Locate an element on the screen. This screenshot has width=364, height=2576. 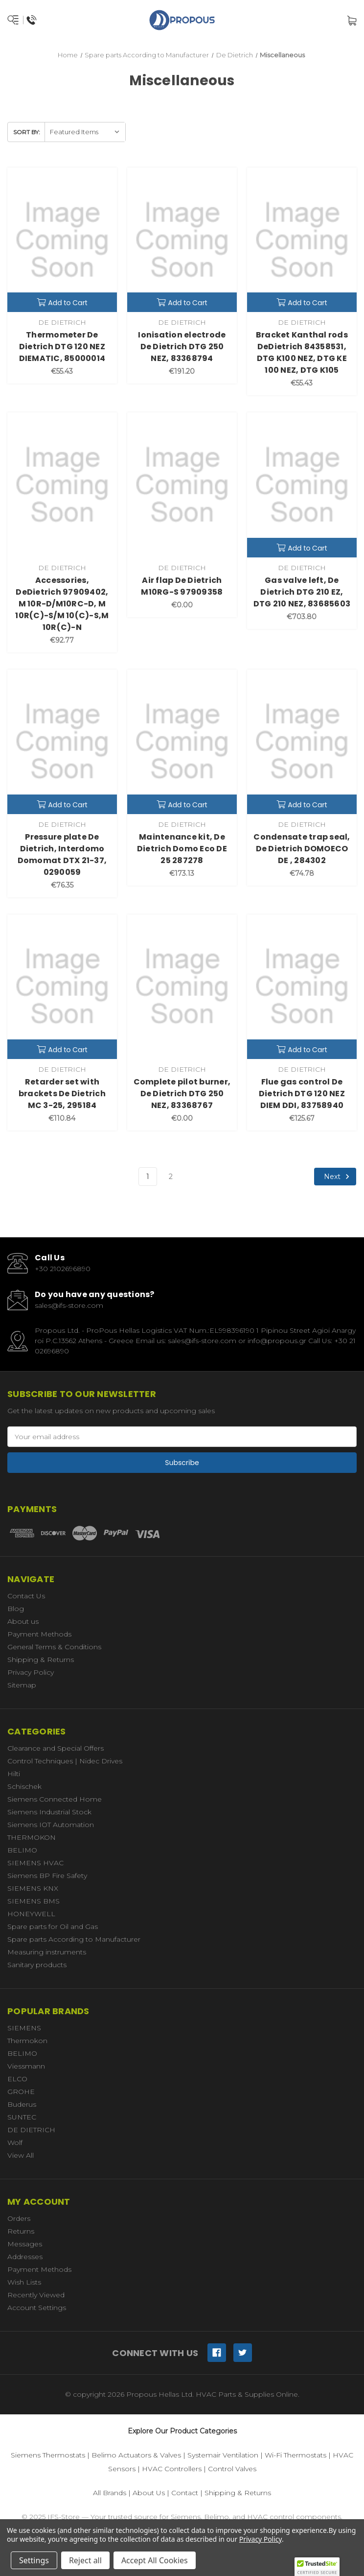
Sanitary products is located at coordinates (37, 1964).